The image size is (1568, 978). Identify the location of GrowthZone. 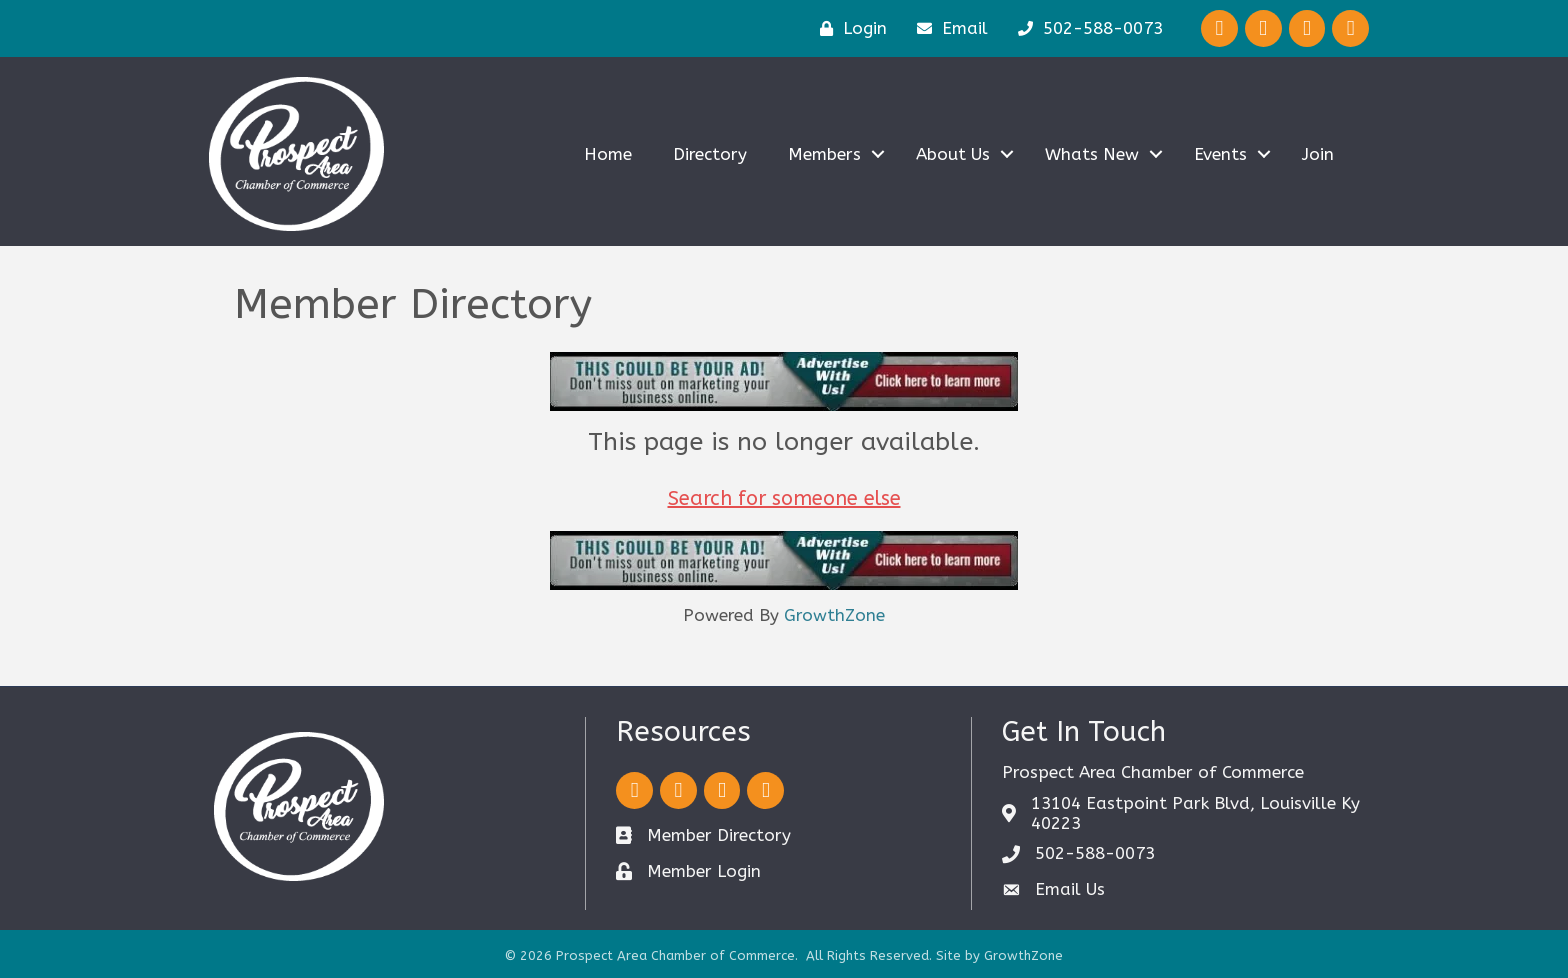
(834, 615).